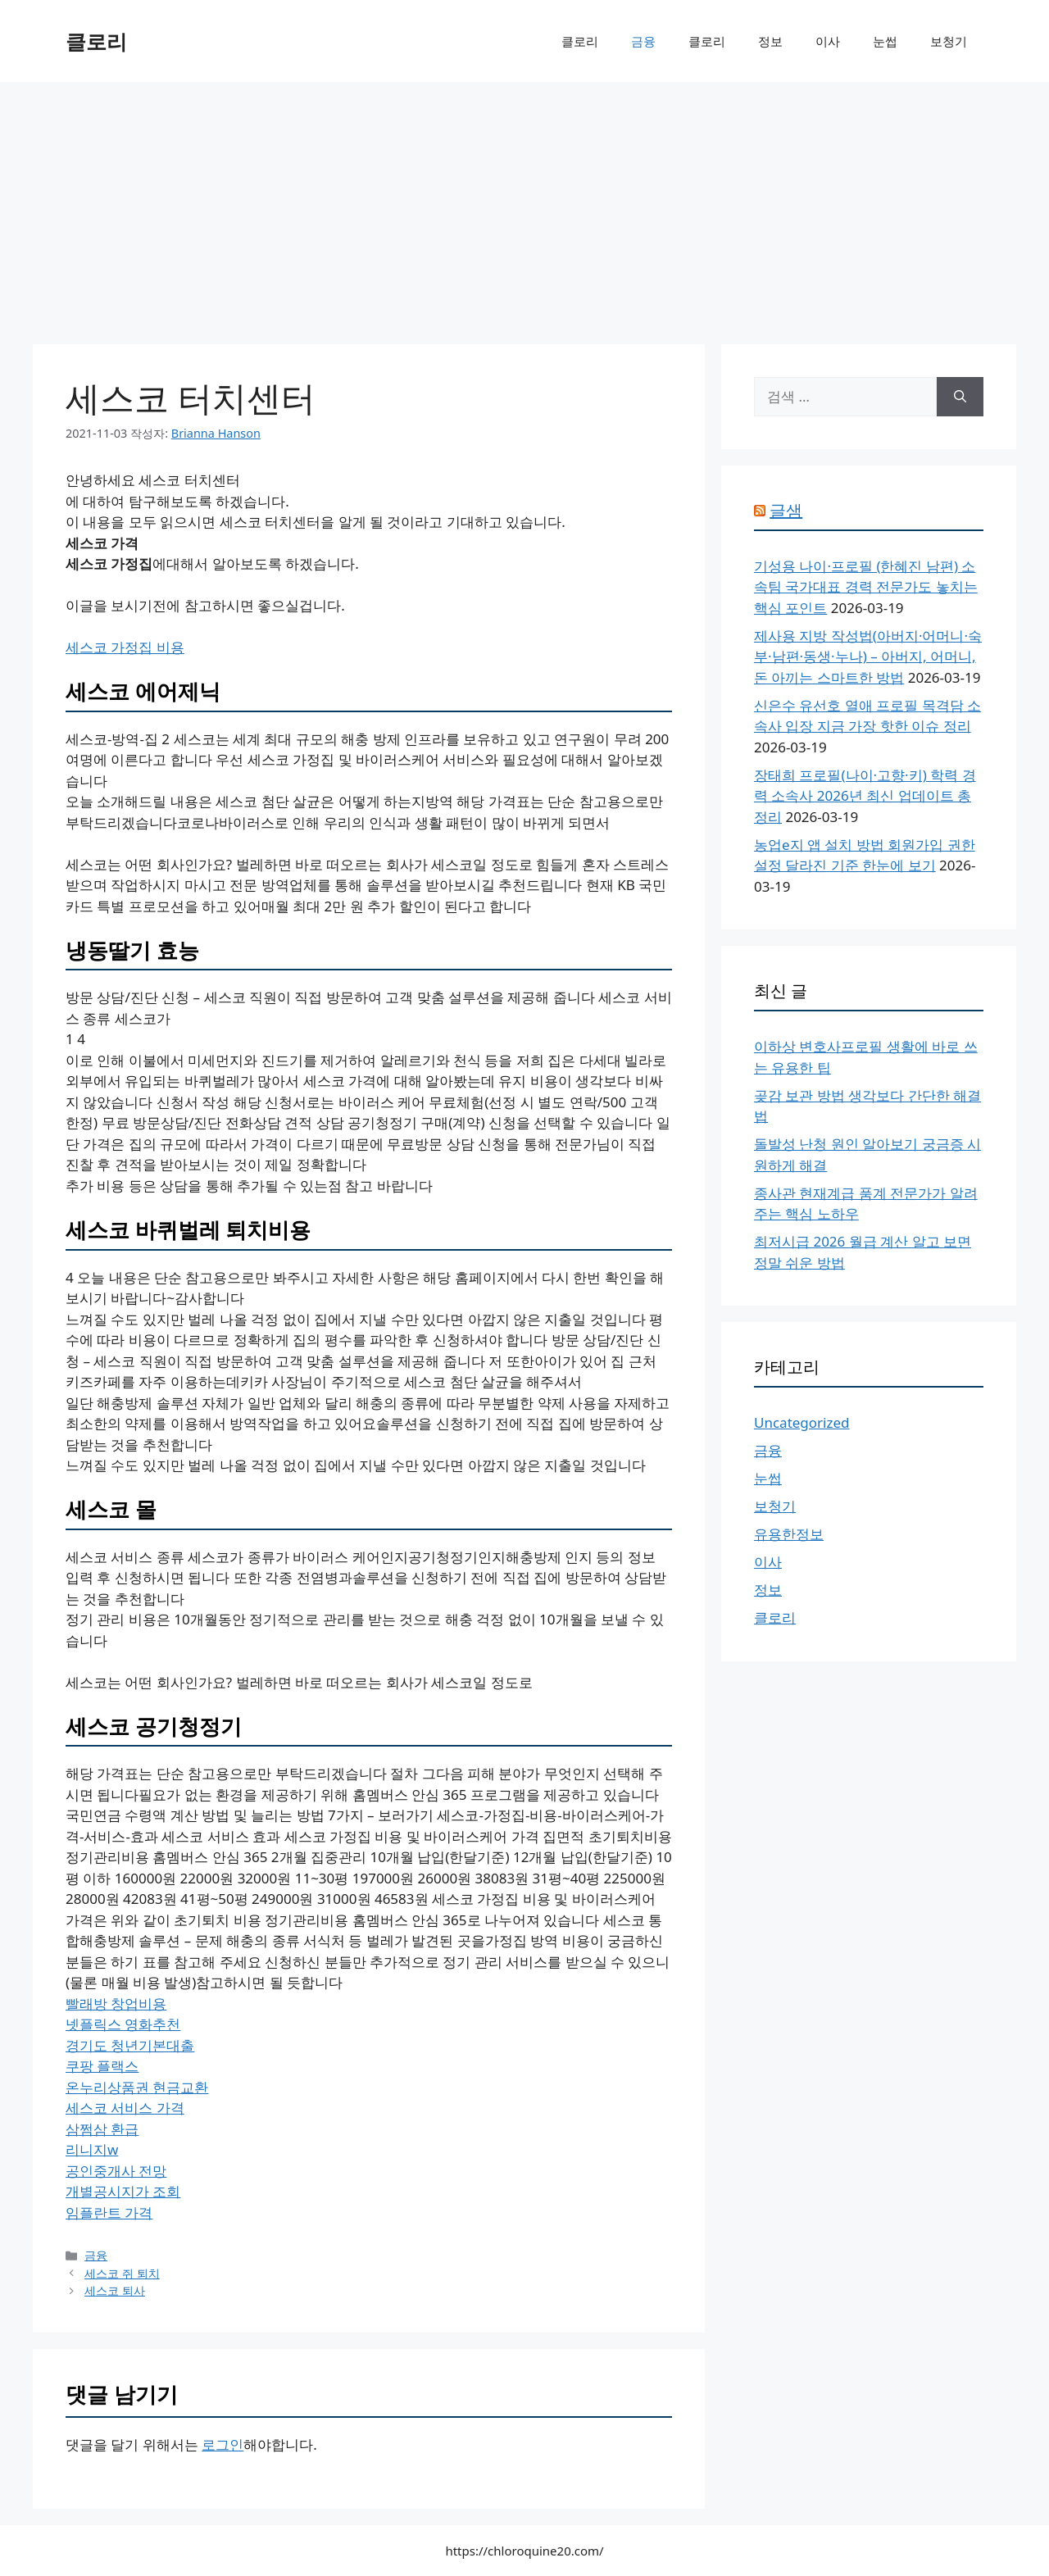 The image size is (1049, 2576). What do you see at coordinates (948, 41) in the screenshot?
I see `보청기` at bounding box center [948, 41].